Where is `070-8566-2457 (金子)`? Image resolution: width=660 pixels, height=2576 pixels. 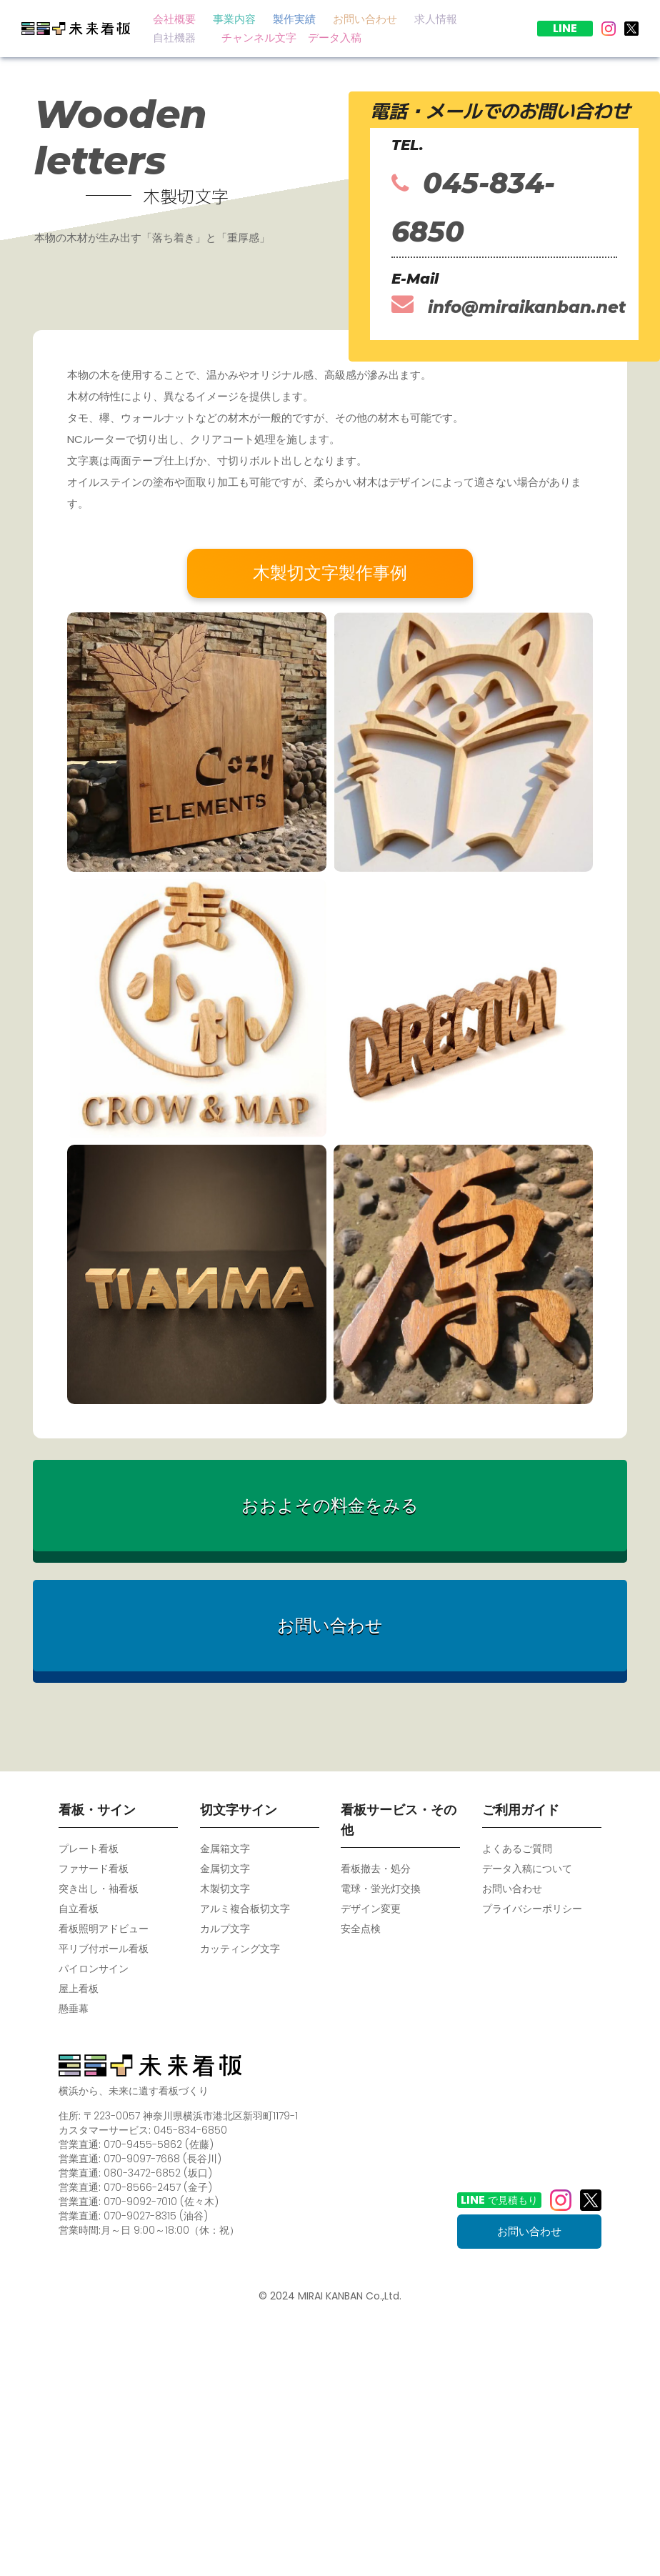
070-8566-2457 (金子) is located at coordinates (158, 2187).